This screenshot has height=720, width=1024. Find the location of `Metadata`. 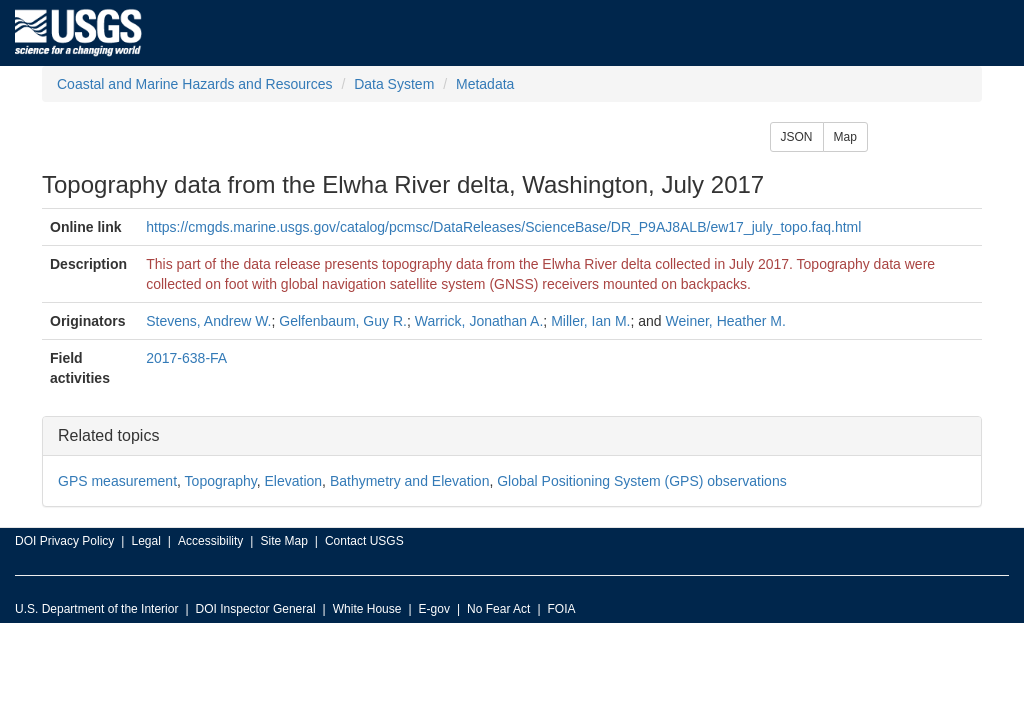

Metadata is located at coordinates (485, 84).